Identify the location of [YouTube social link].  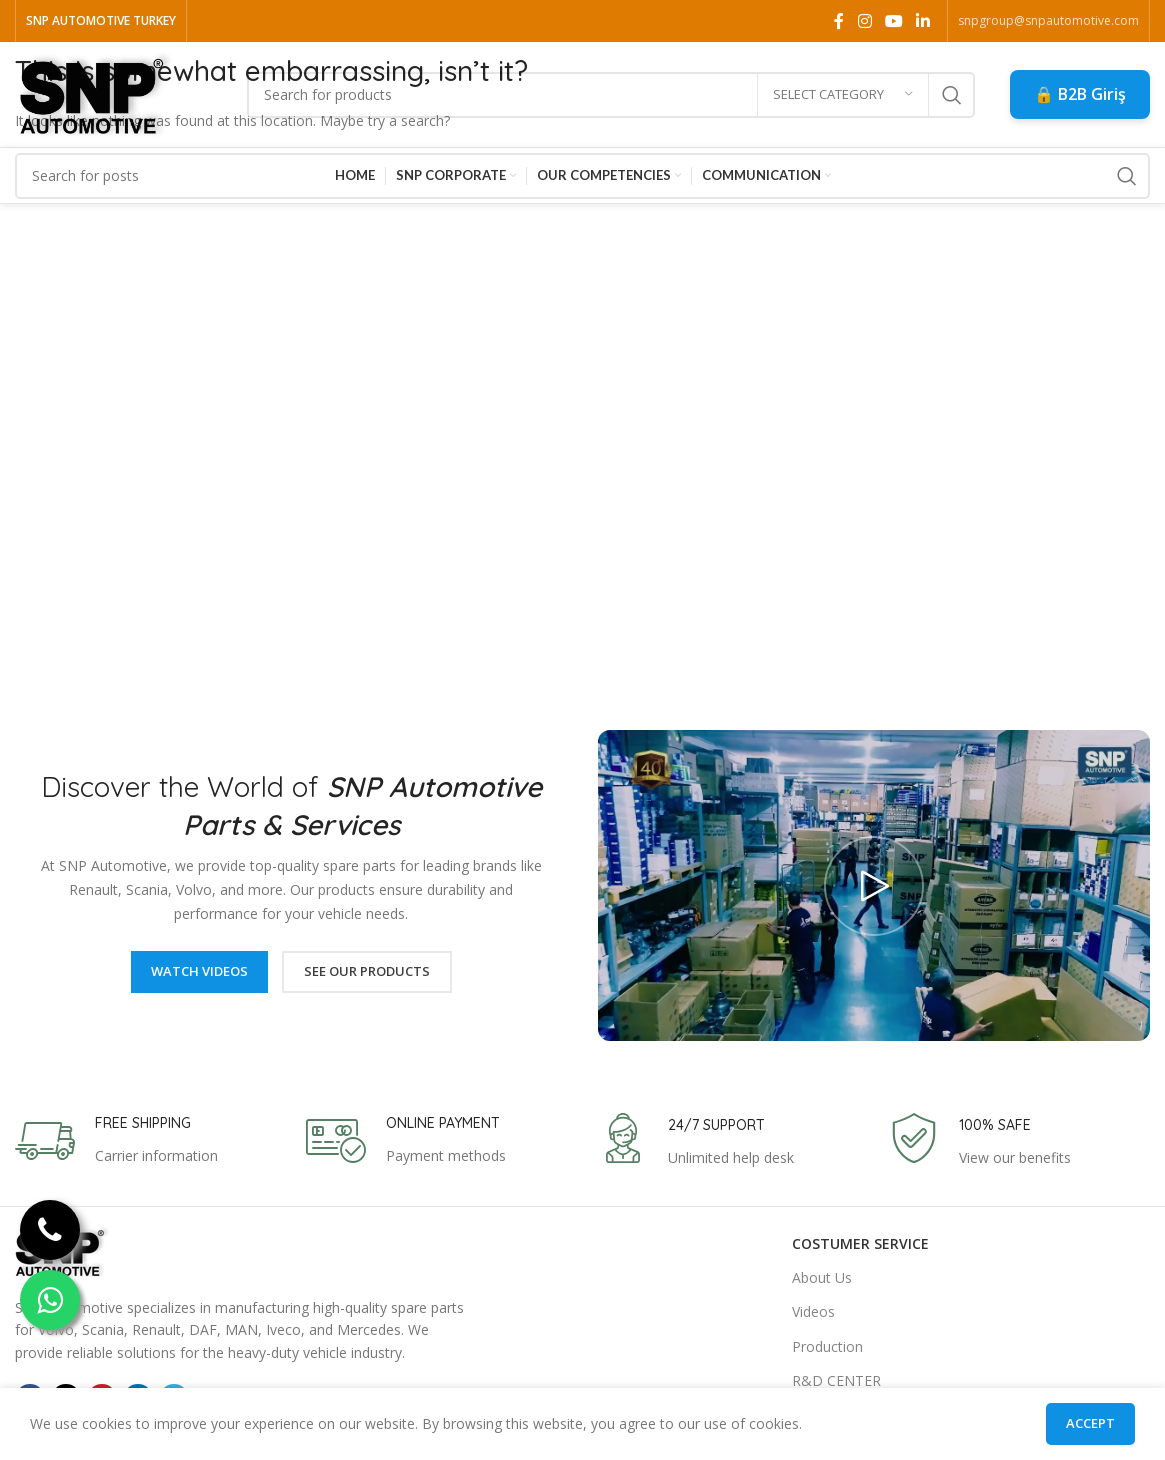
(893, 21).